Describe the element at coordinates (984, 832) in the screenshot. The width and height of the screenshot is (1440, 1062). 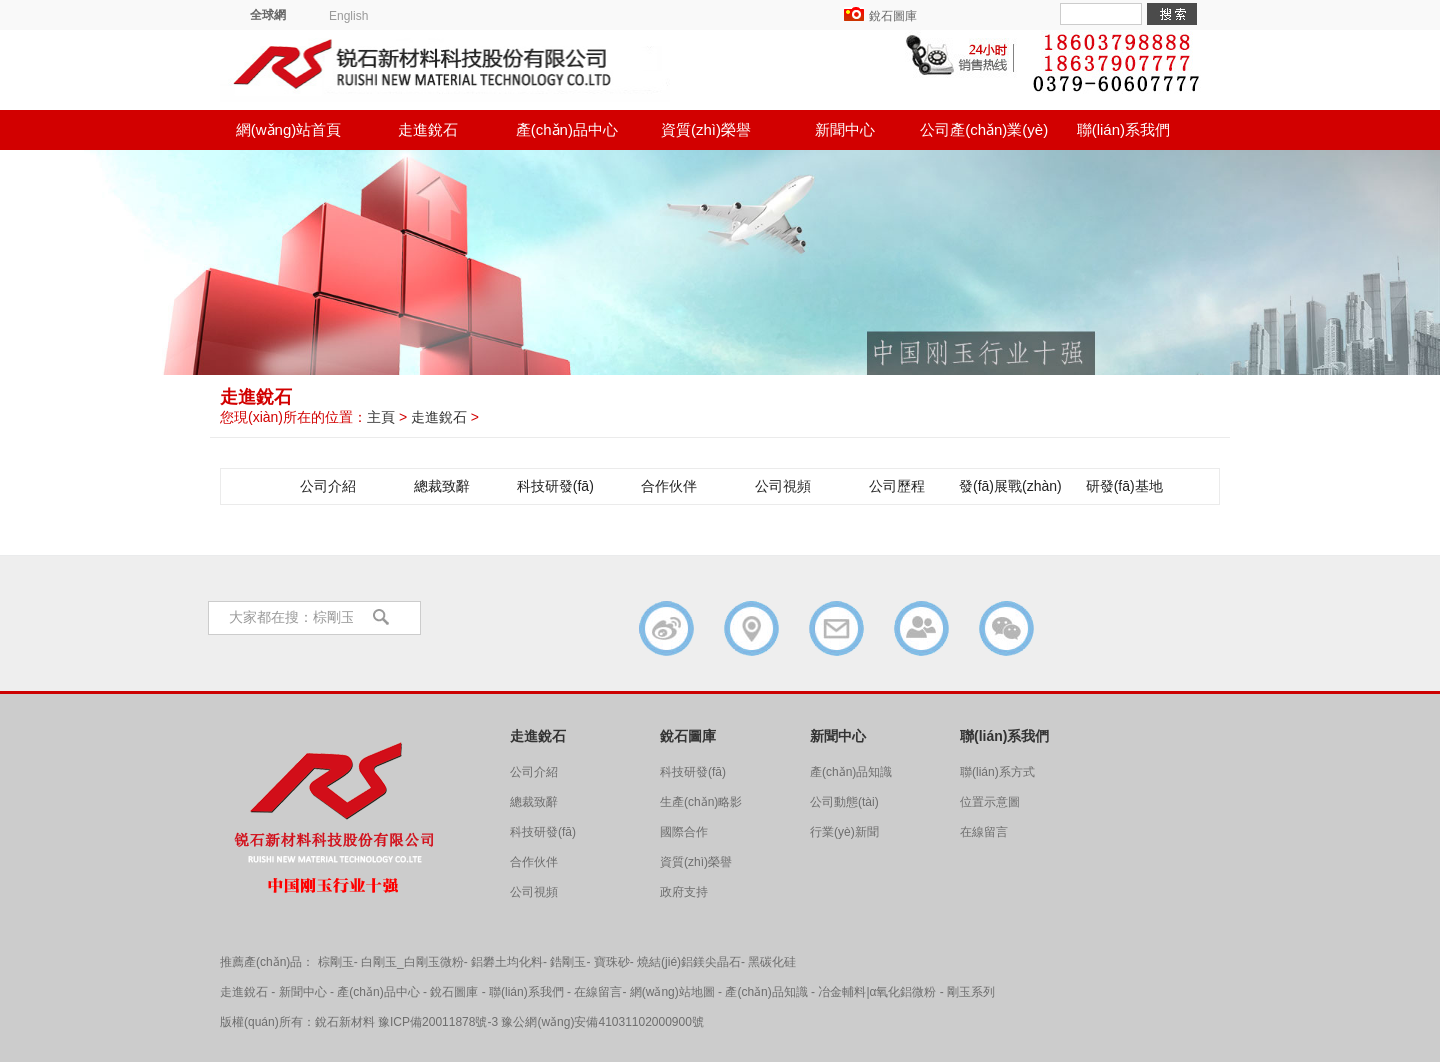
I see `在線留言` at that location.